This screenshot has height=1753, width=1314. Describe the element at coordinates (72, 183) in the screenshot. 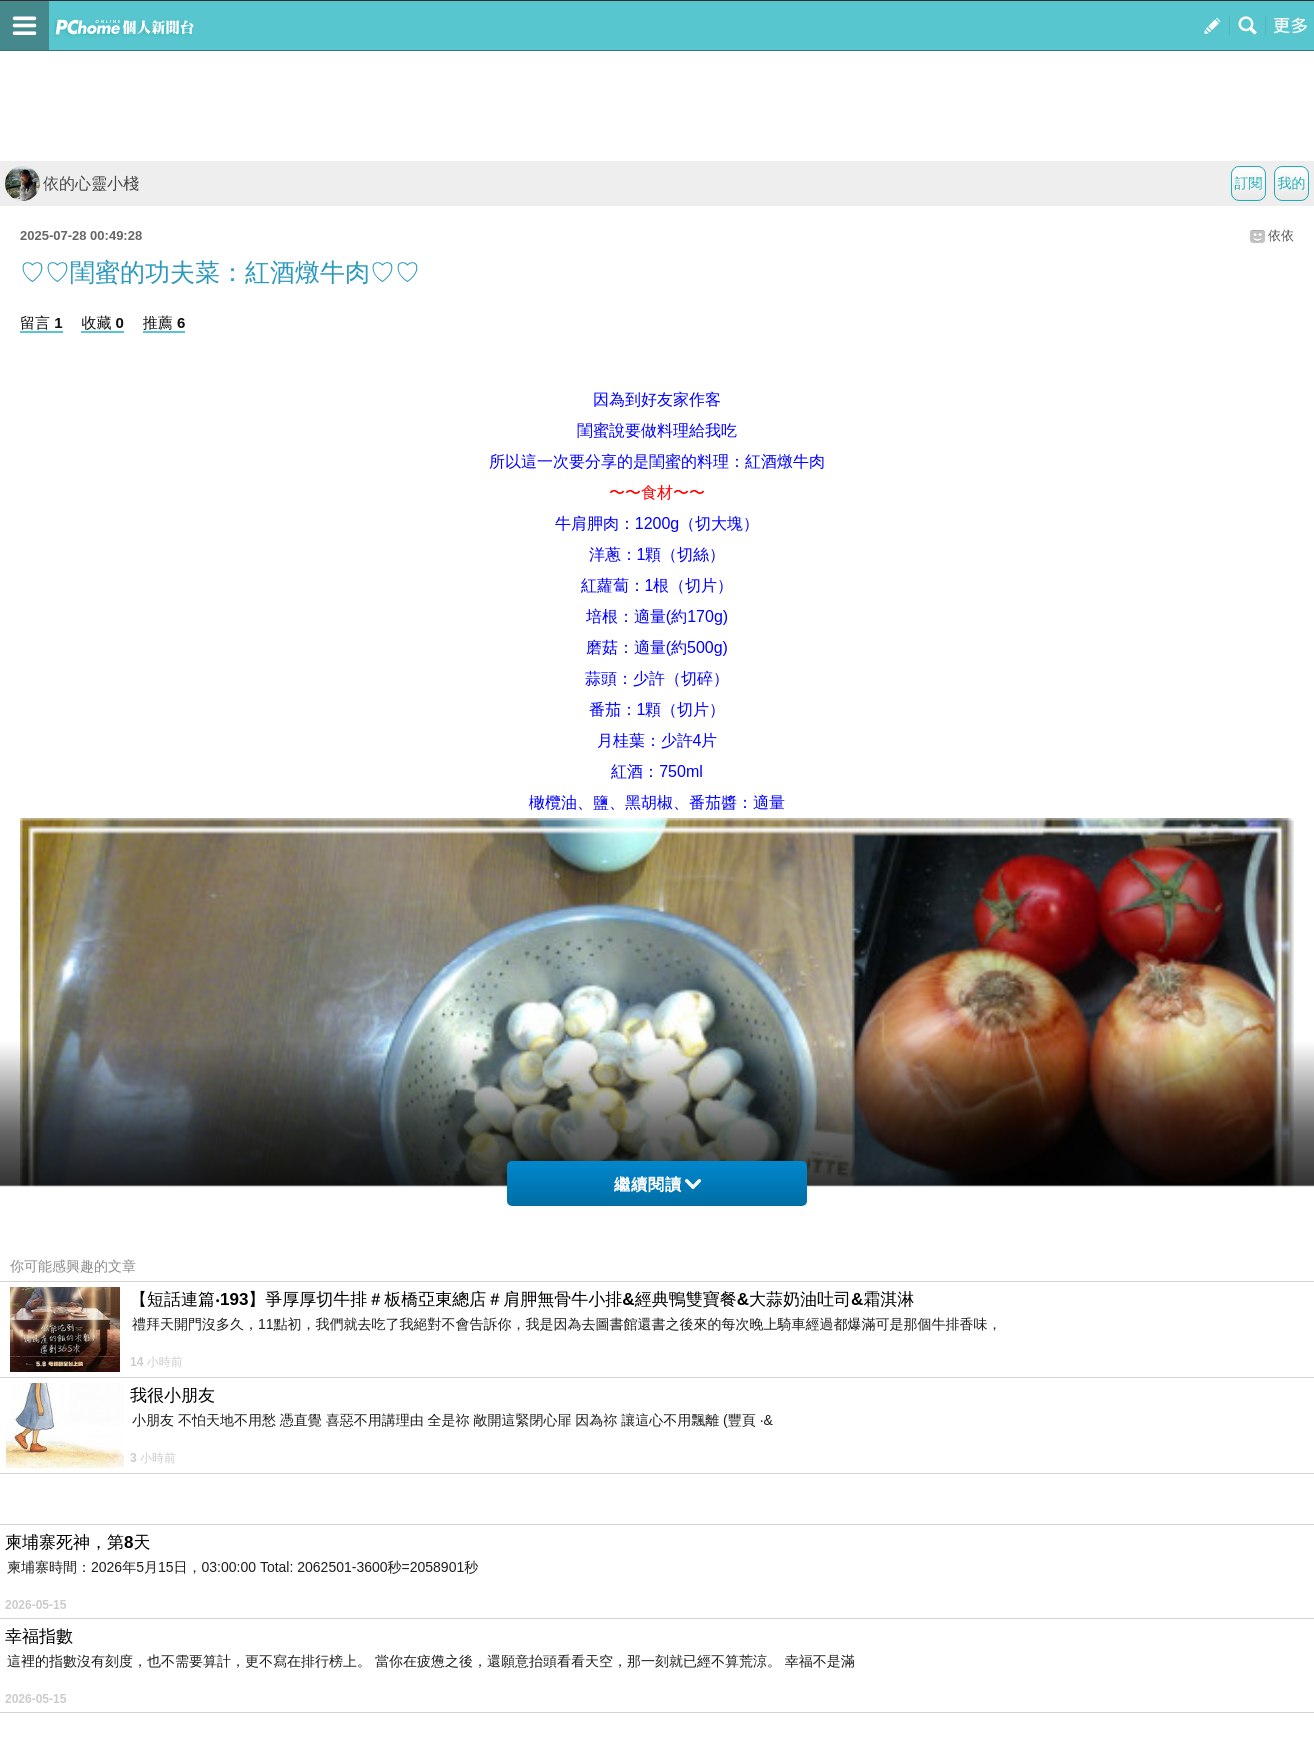

I see `依的心靈小棧` at that location.